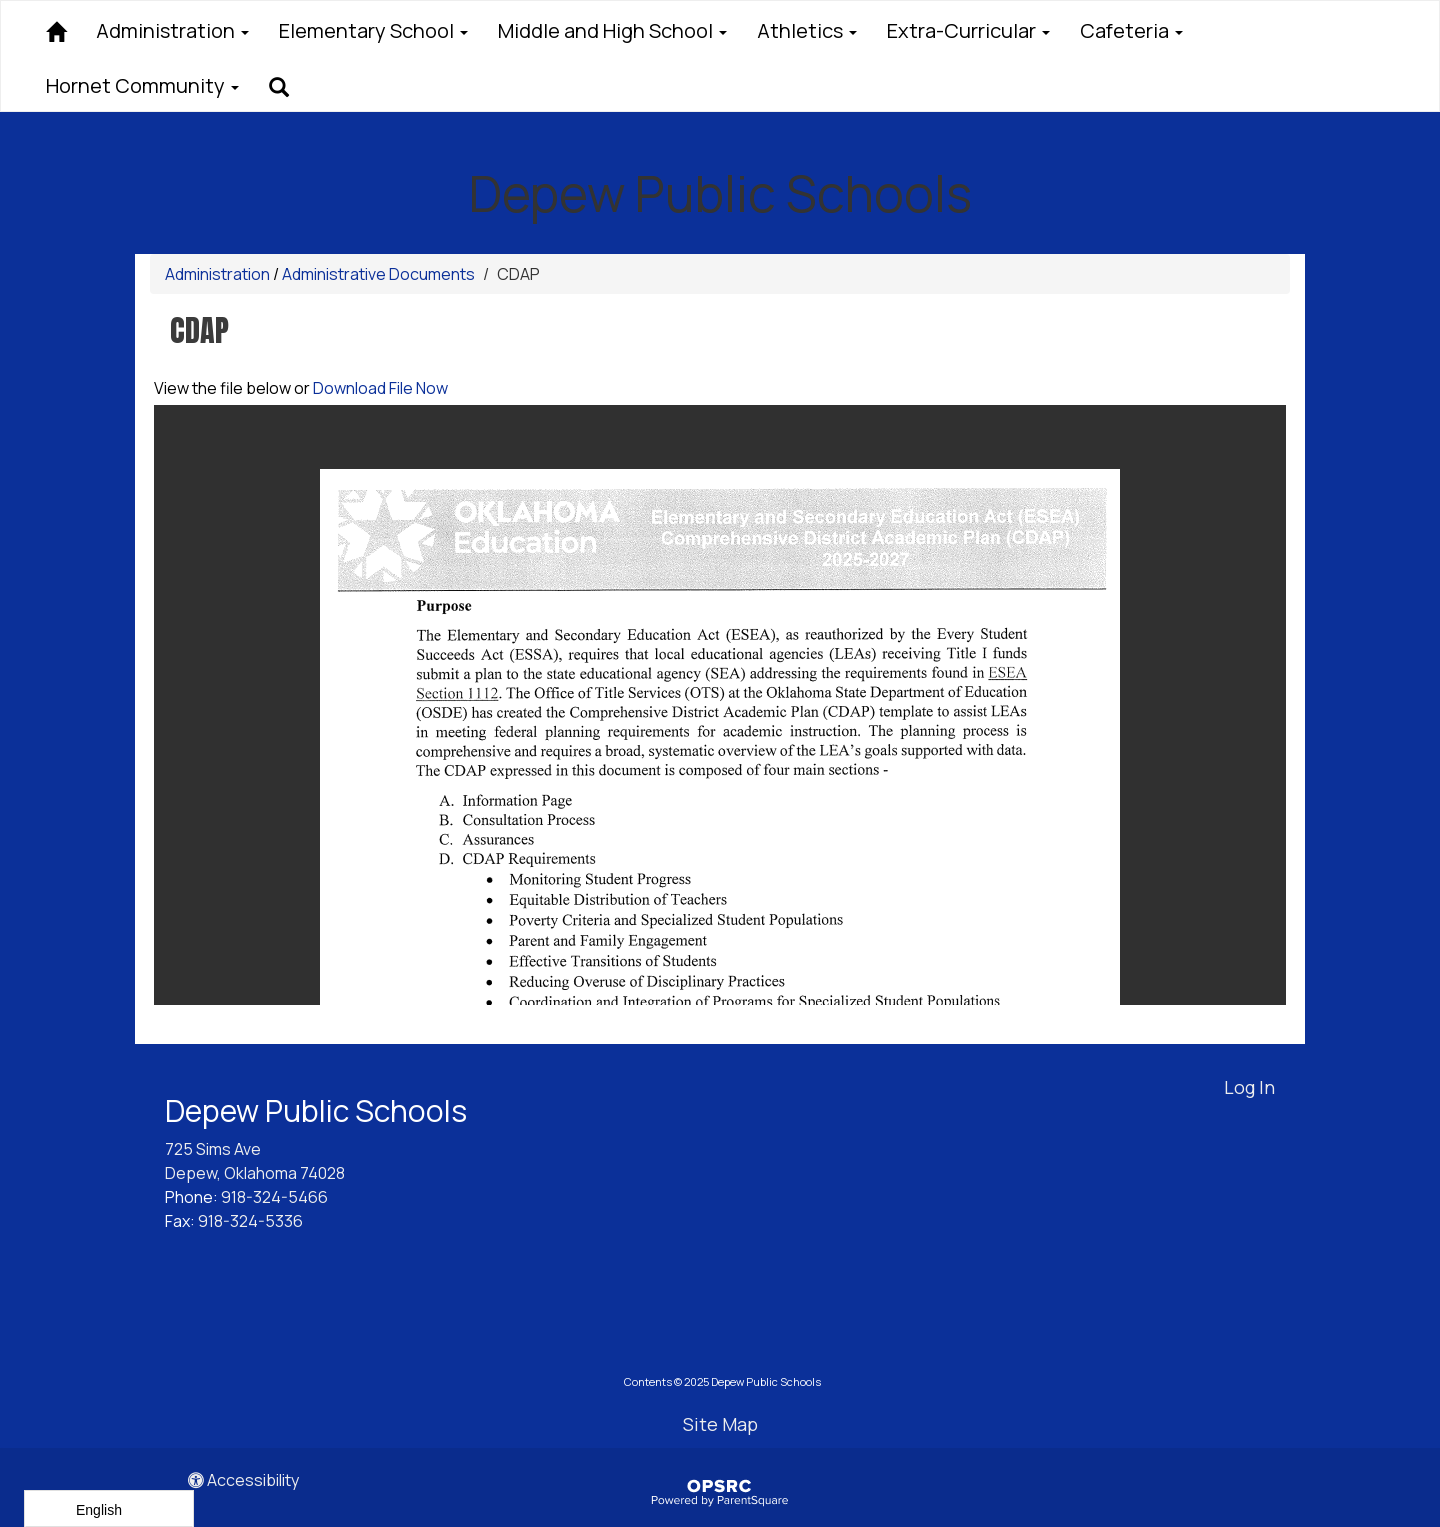  Describe the element at coordinates (612, 30) in the screenshot. I see `Middle and High School` at that location.